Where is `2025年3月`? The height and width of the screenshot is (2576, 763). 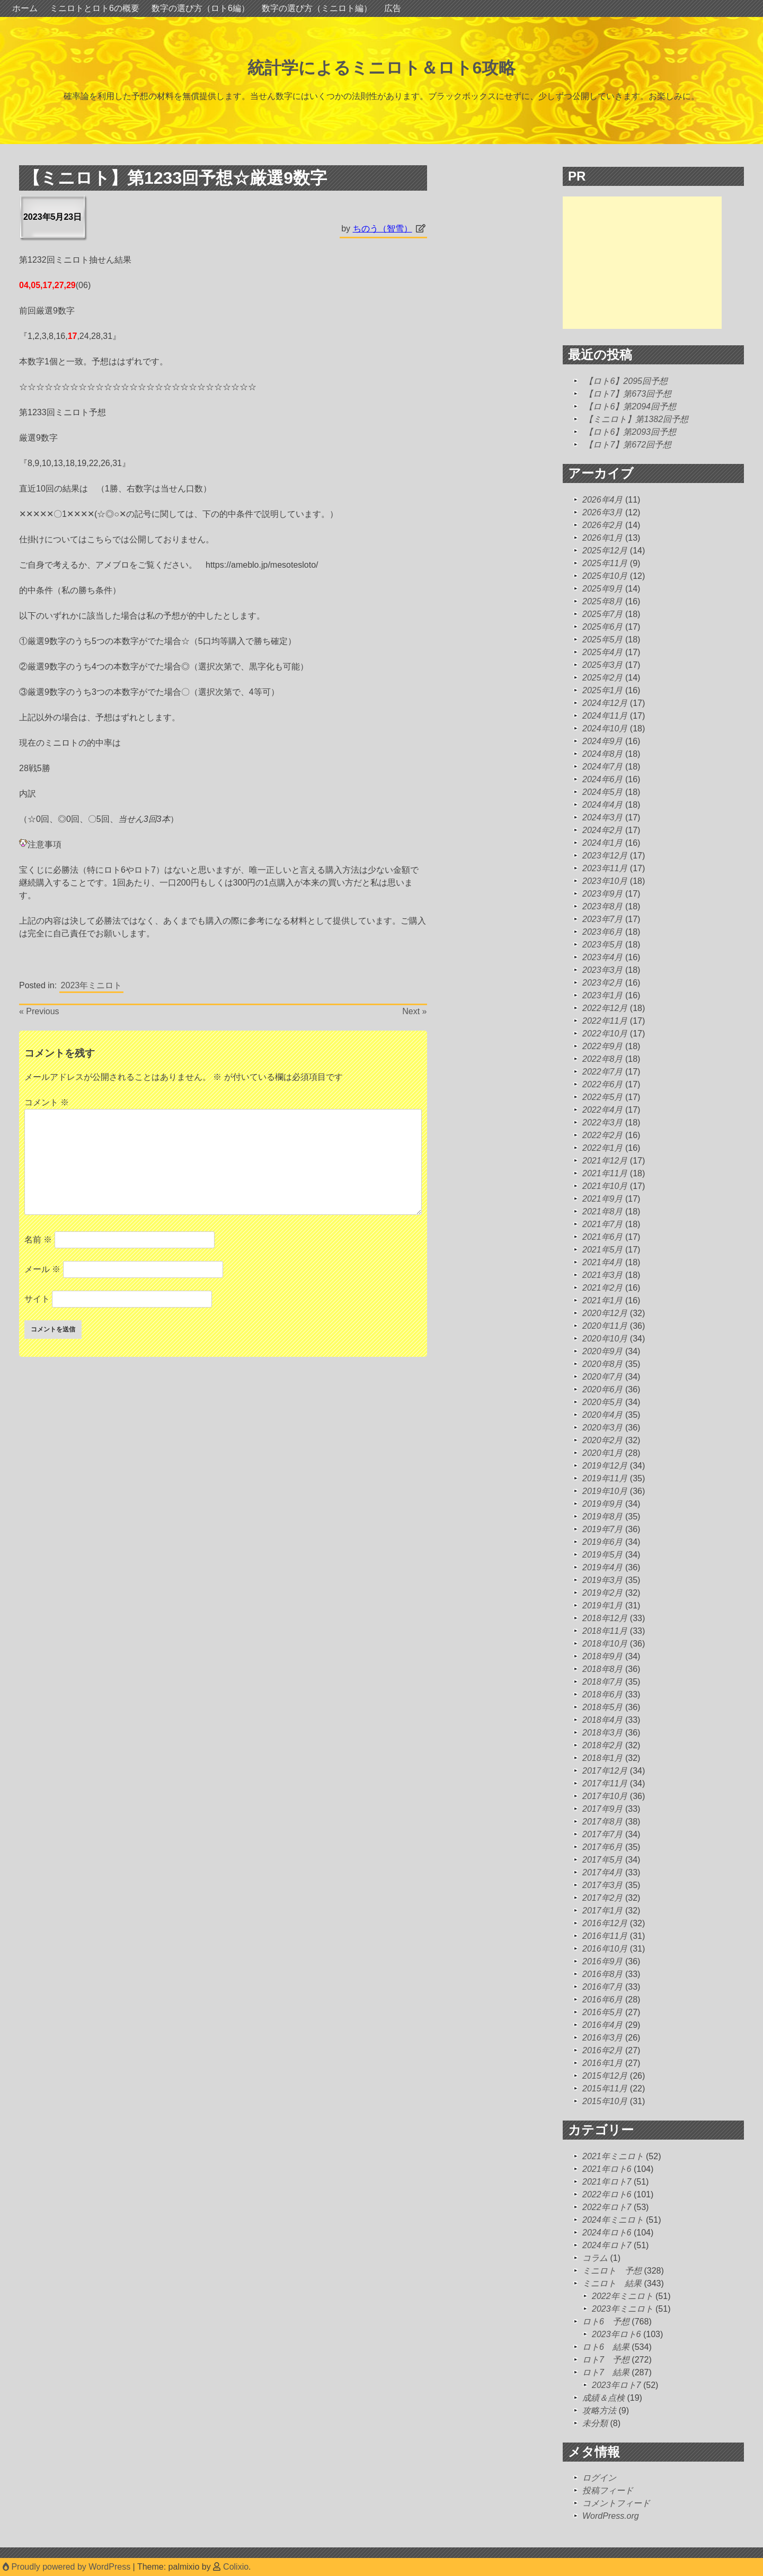
2025年3月 is located at coordinates (602, 664).